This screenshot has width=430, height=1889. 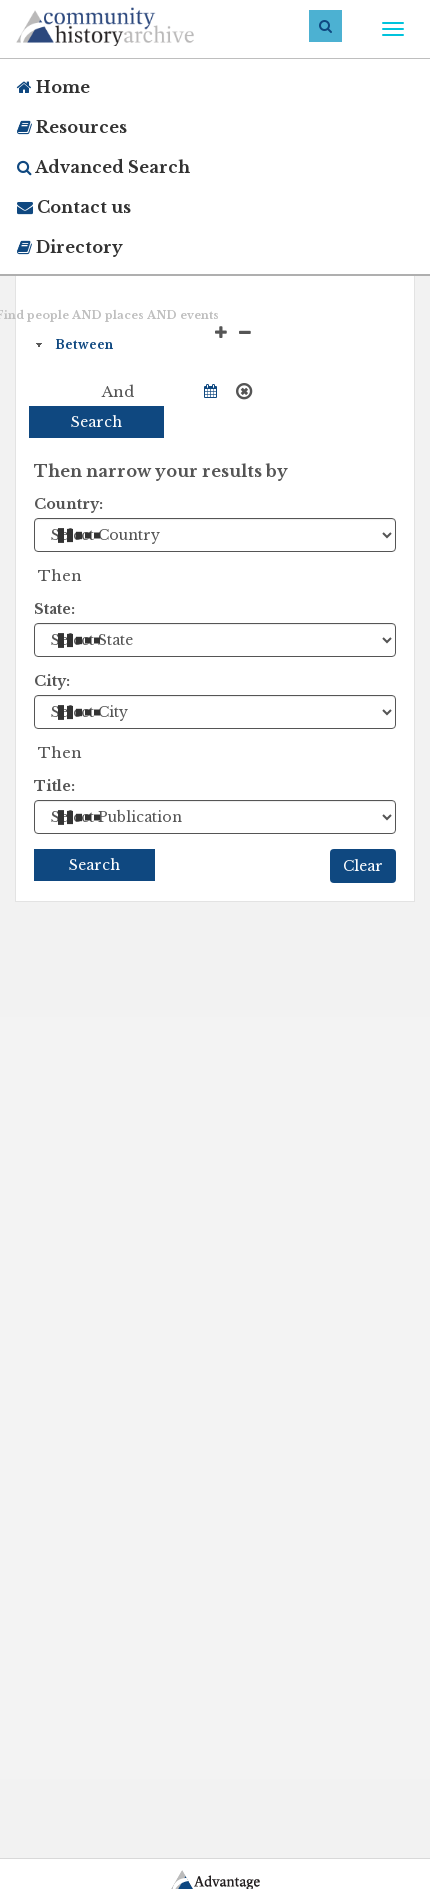 What do you see at coordinates (70, 247) in the screenshot?
I see `Directory` at bounding box center [70, 247].